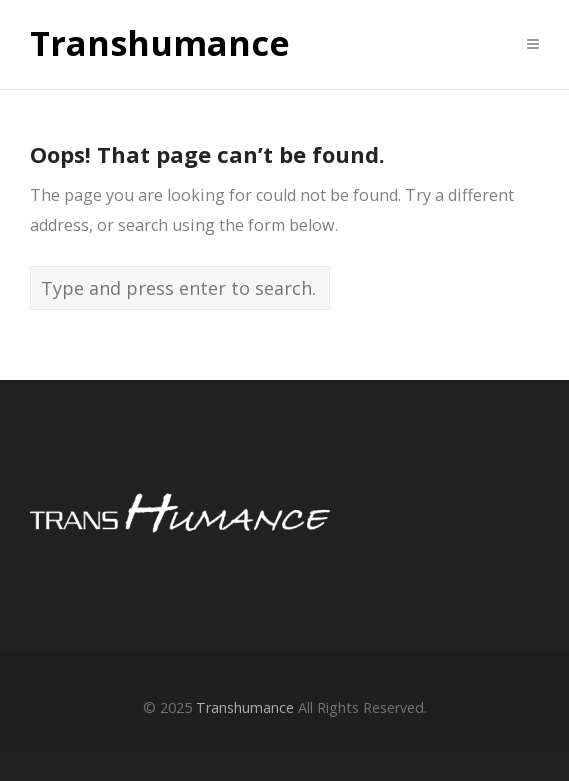 The image size is (569, 781). What do you see at coordinates (160, 44) in the screenshot?
I see `Transhumance` at bounding box center [160, 44].